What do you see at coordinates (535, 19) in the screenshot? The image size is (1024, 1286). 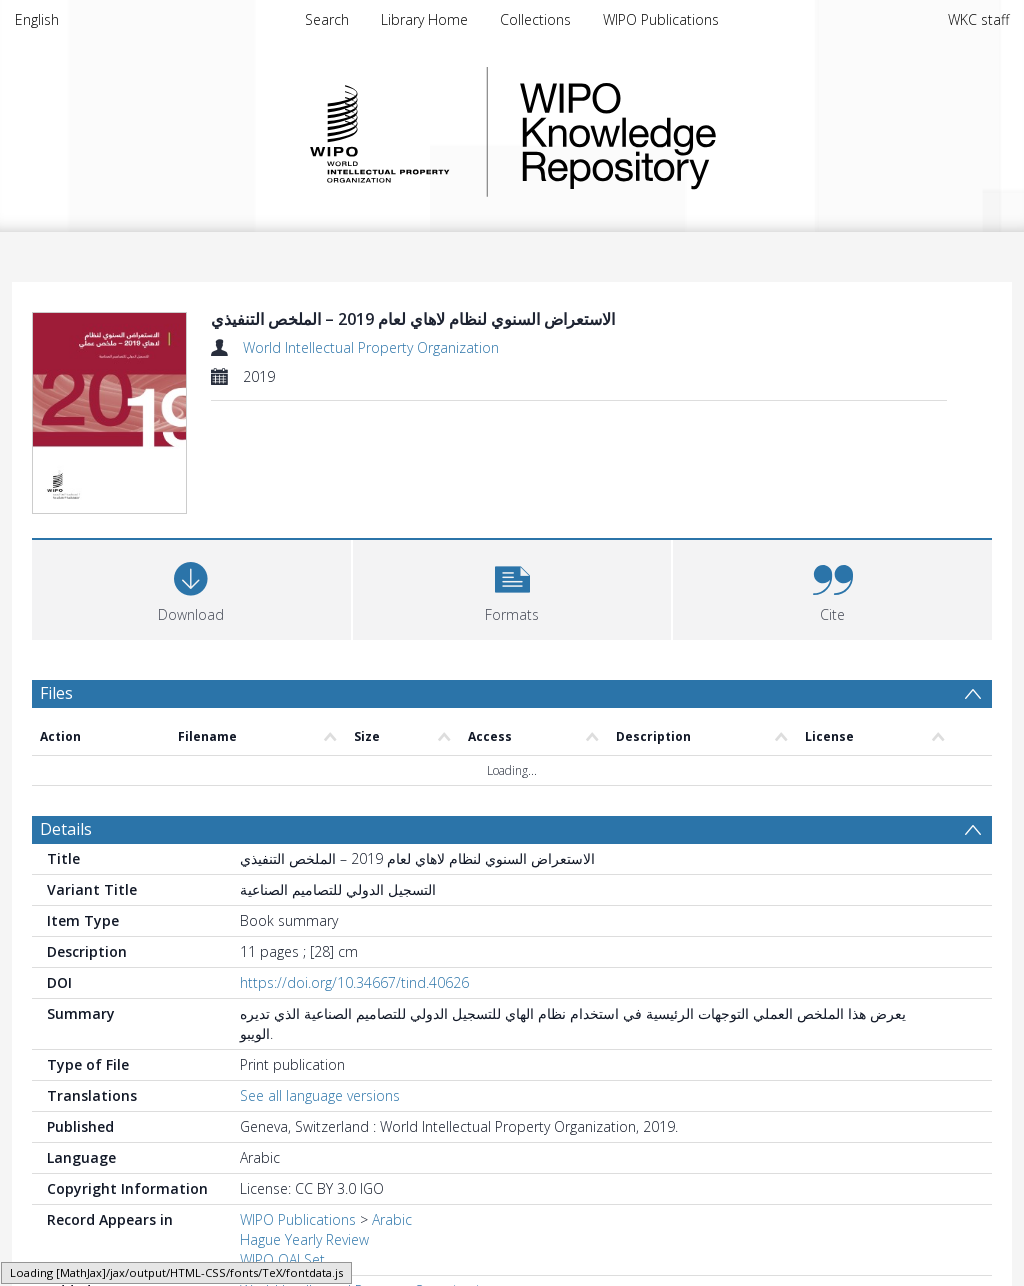 I see `Collections` at bounding box center [535, 19].